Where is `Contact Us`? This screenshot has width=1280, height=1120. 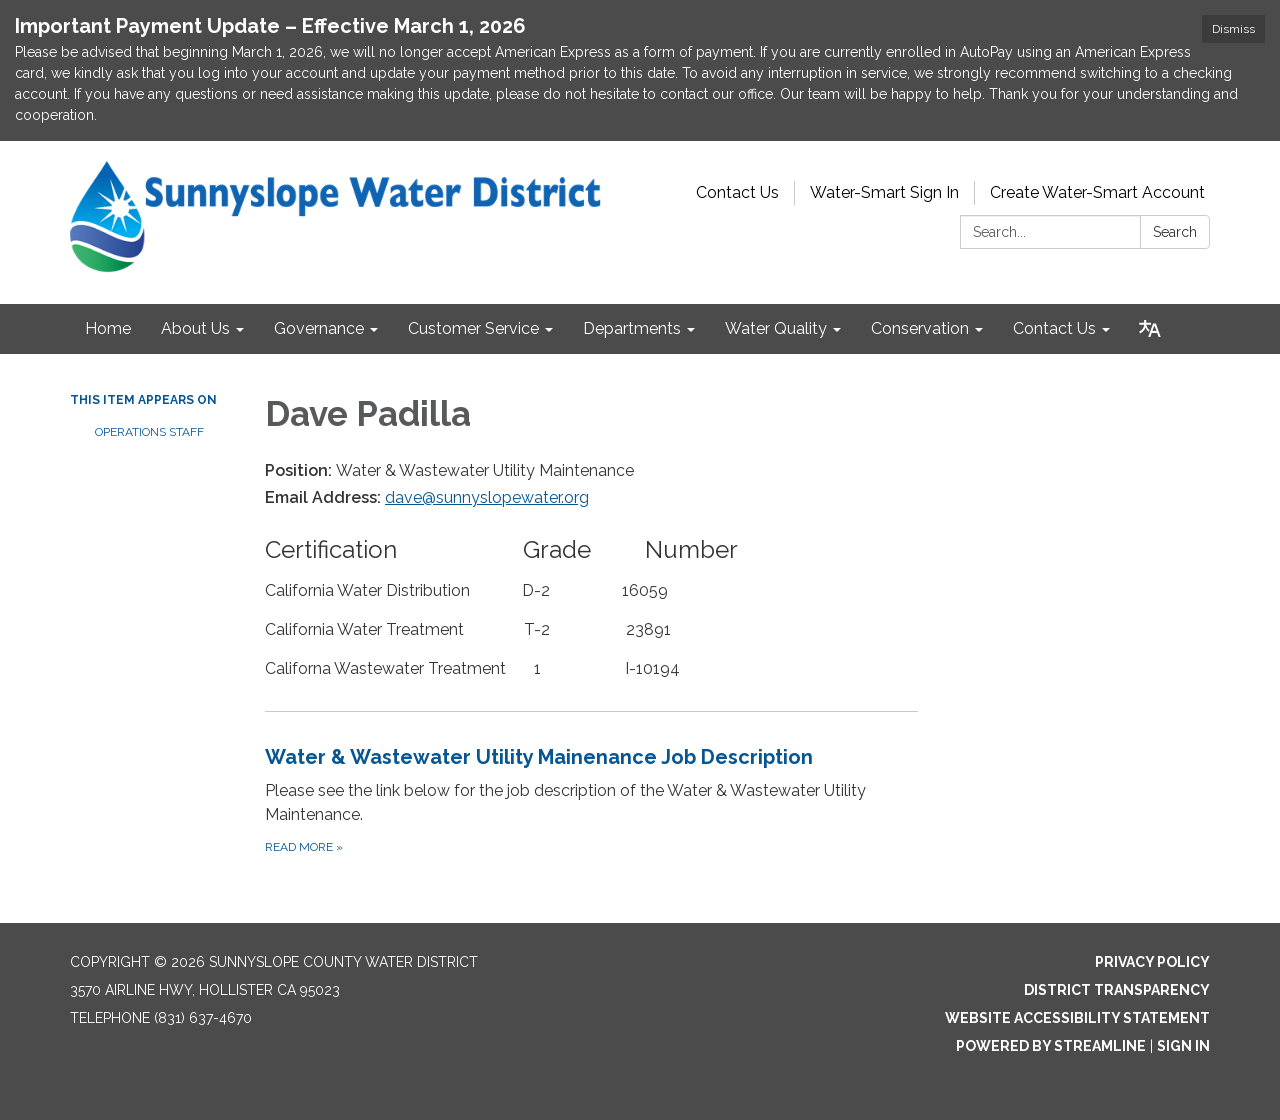
Contact Us is located at coordinates (737, 192).